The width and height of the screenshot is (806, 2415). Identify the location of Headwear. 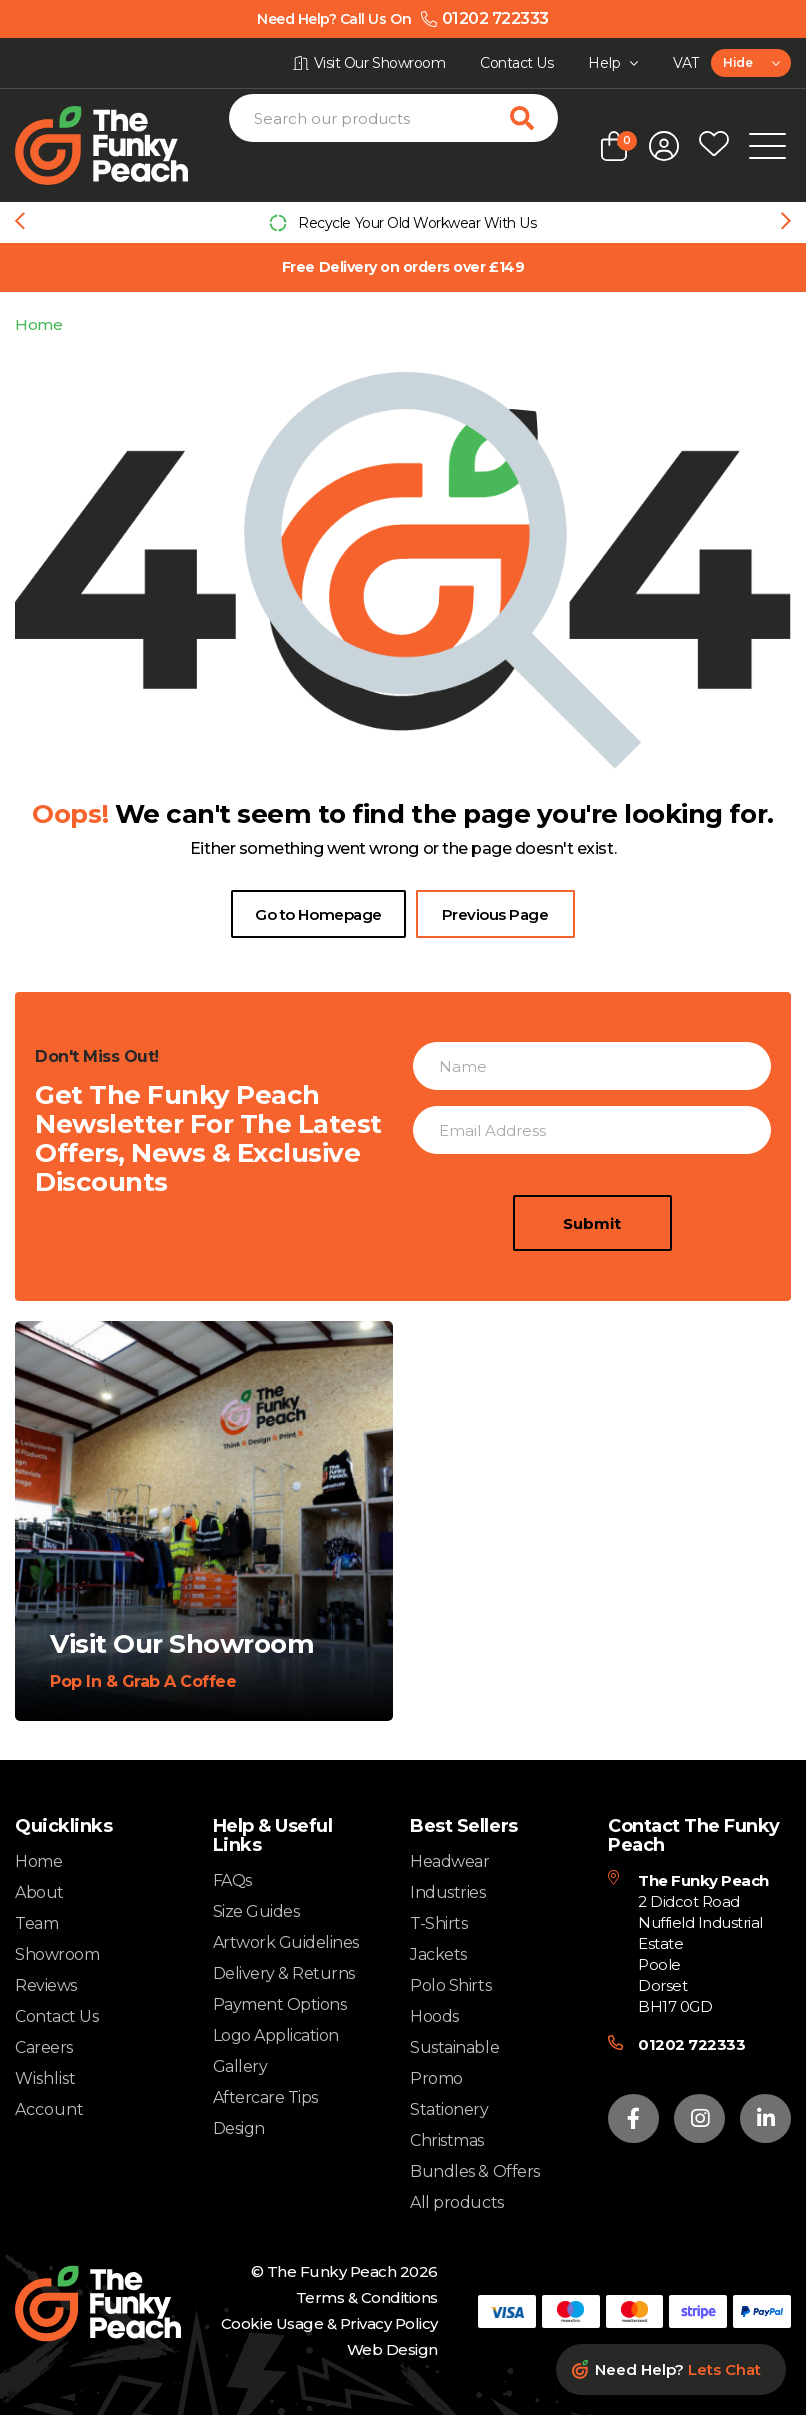
(449, 1861).